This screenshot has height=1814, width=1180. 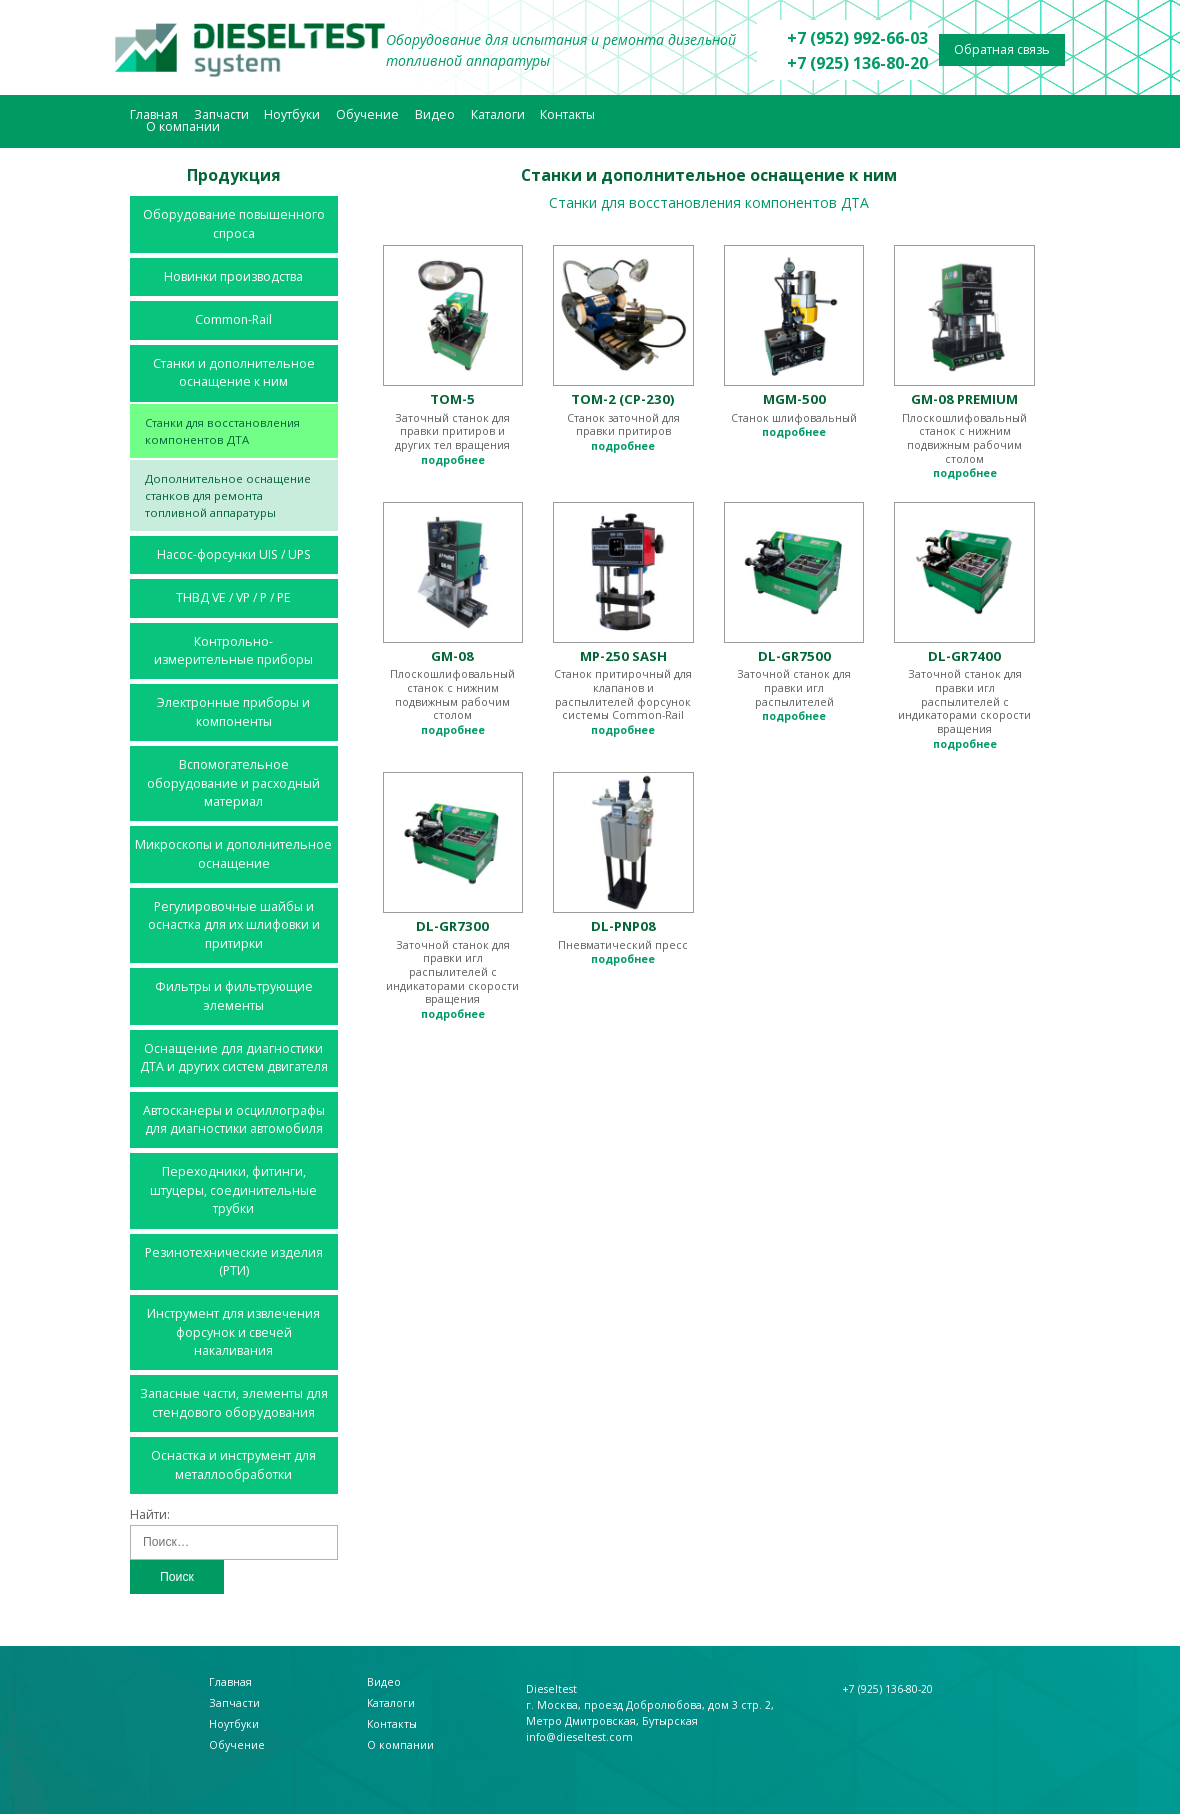 What do you see at coordinates (435, 114) in the screenshot?
I see `Видео` at bounding box center [435, 114].